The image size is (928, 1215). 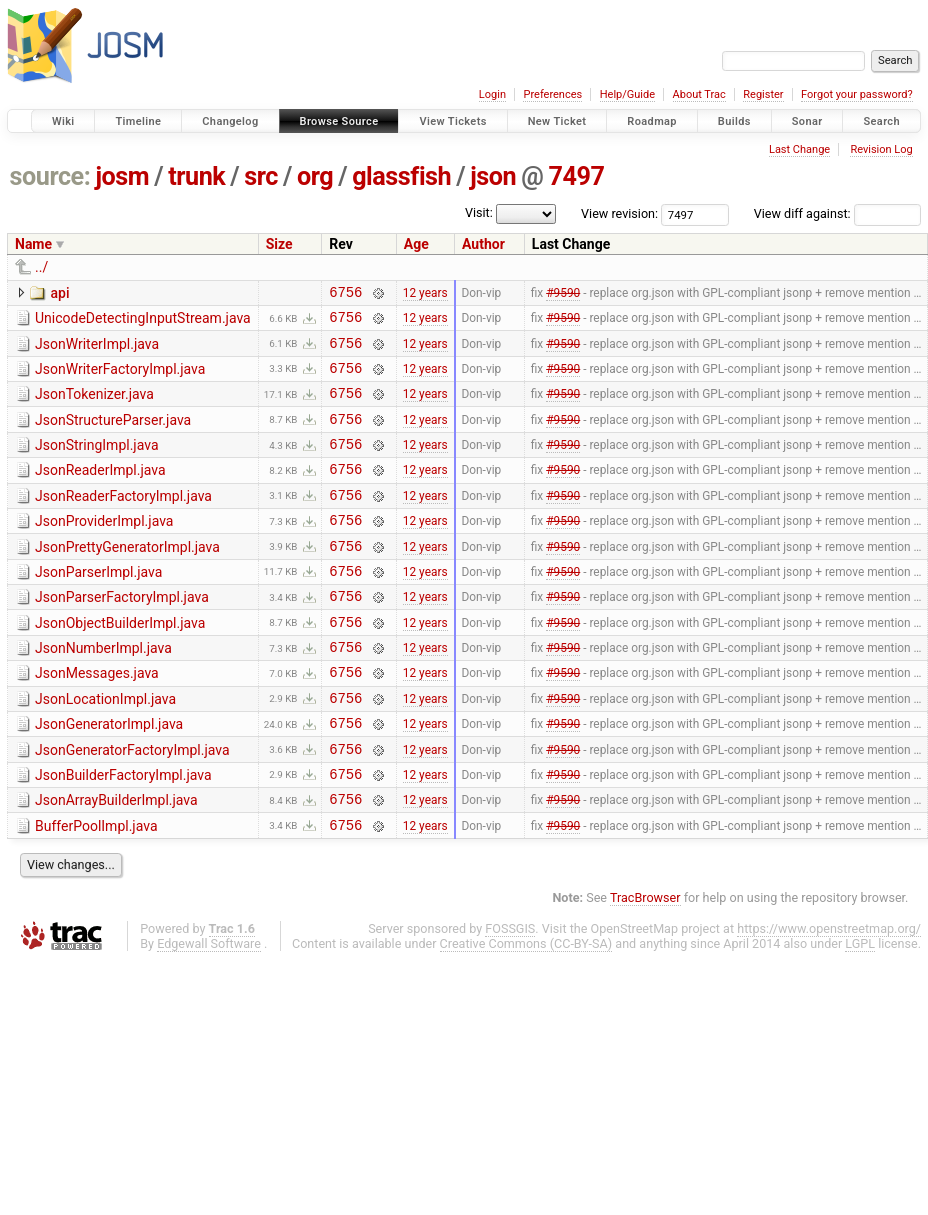 I want to click on JsonNumberImpl.java, so click(x=103, y=690).